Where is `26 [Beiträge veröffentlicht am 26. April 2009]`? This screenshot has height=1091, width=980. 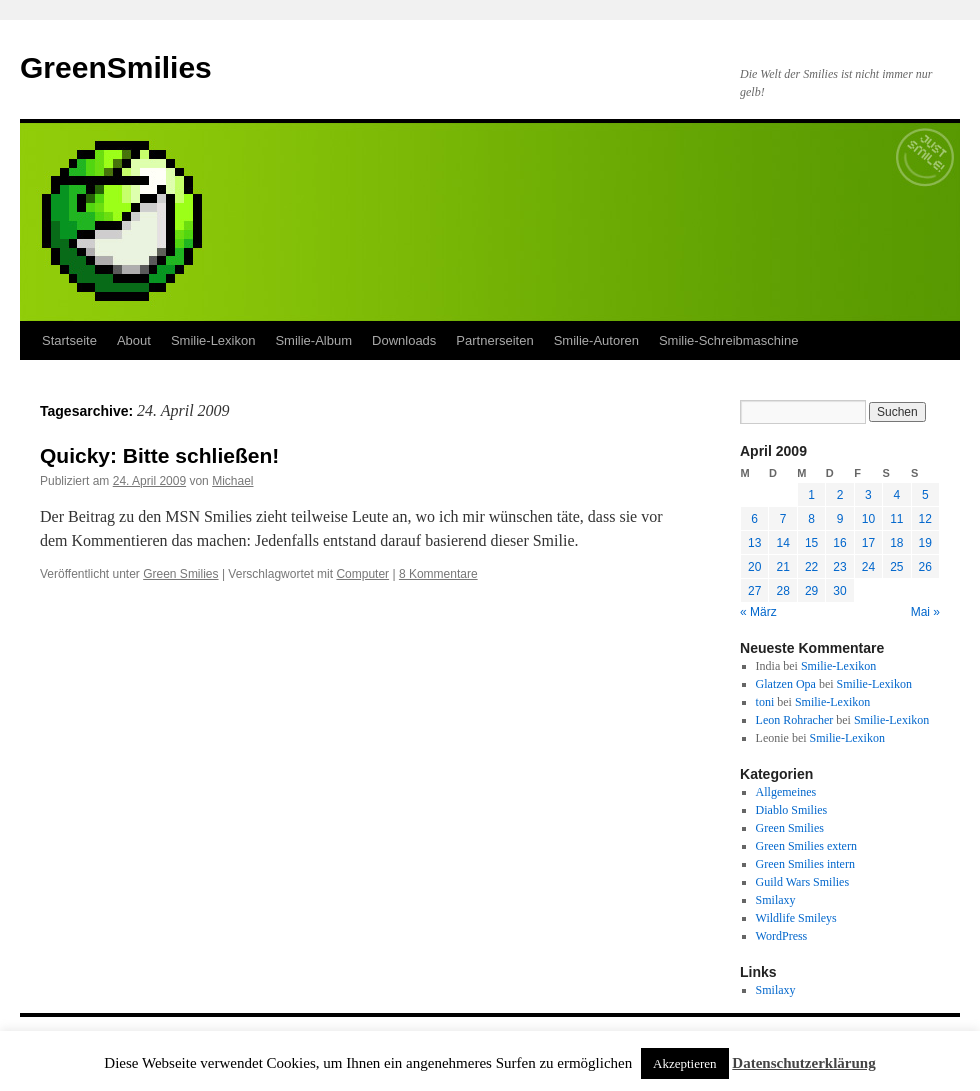
26 [Beiträge veröffentlicht am 26. April 2009] is located at coordinates (925, 567).